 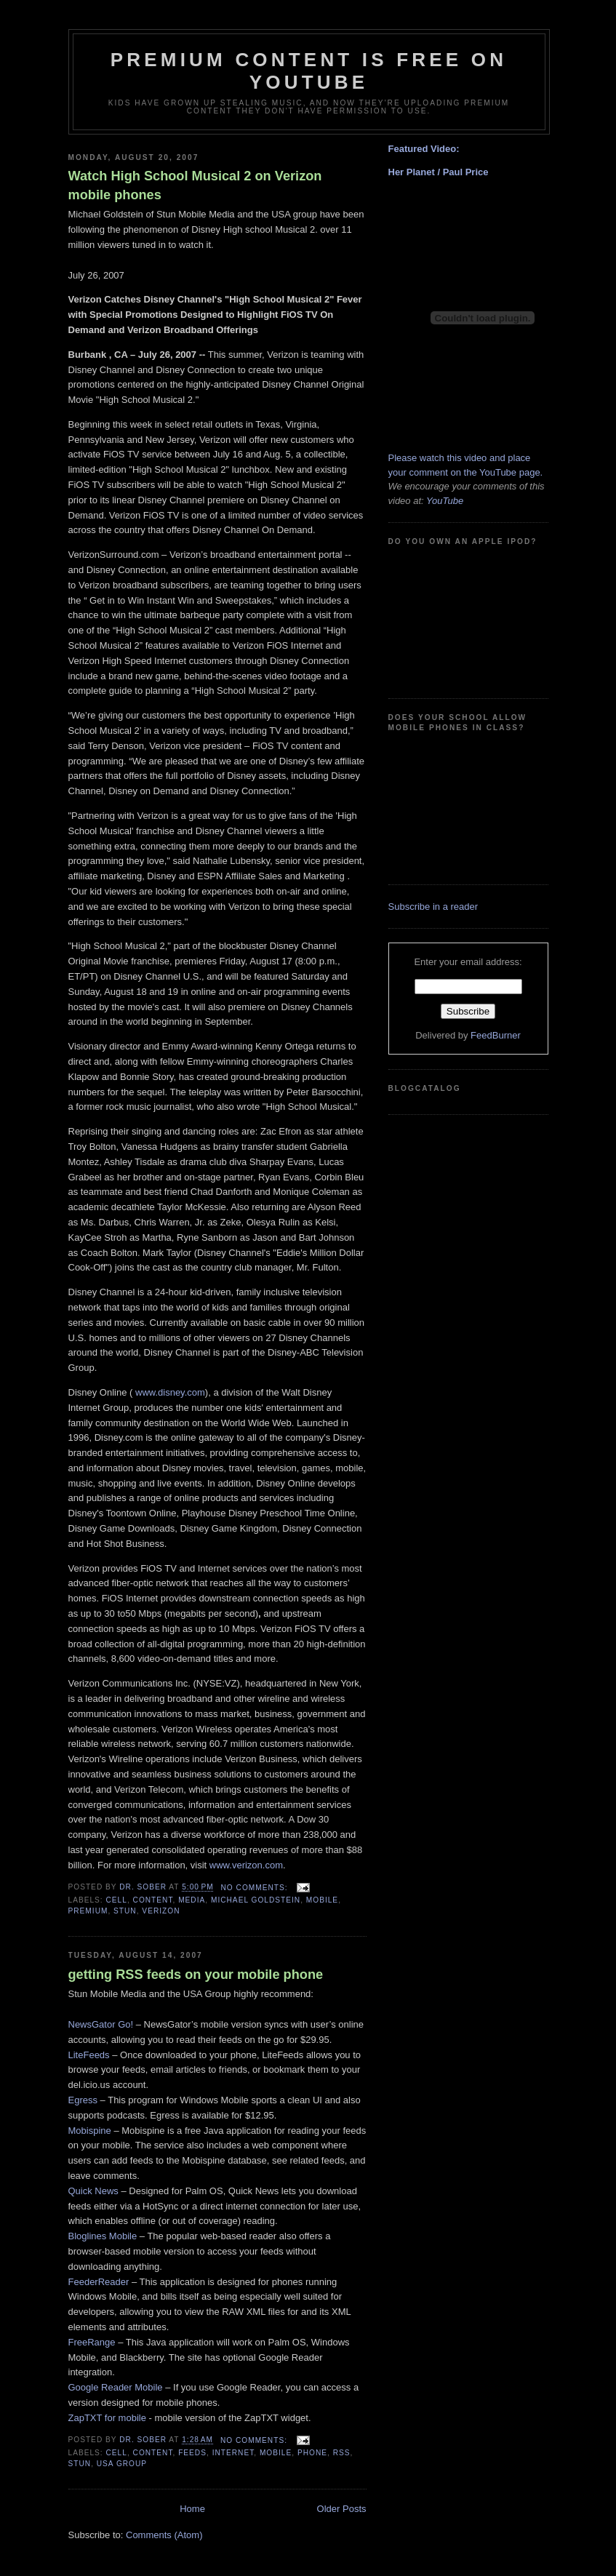 What do you see at coordinates (192, 2508) in the screenshot?
I see `Home` at bounding box center [192, 2508].